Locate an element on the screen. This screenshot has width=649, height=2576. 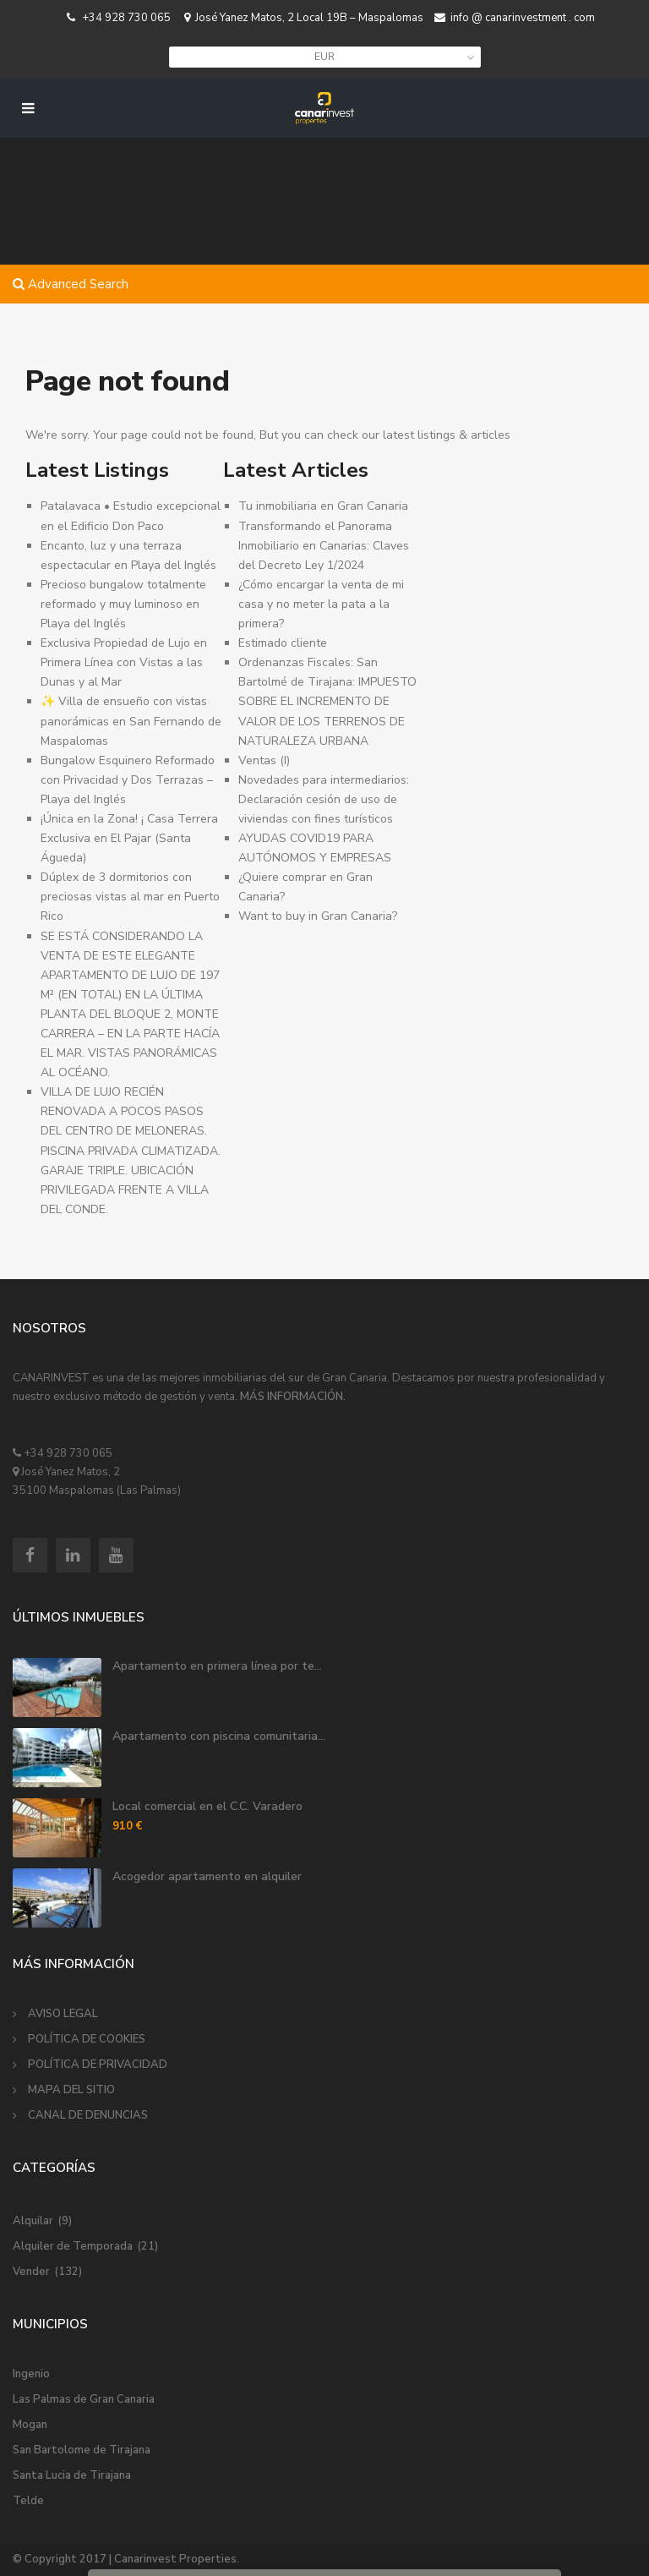
Las Palmas de Gran Canaria is located at coordinates (84, 2399).